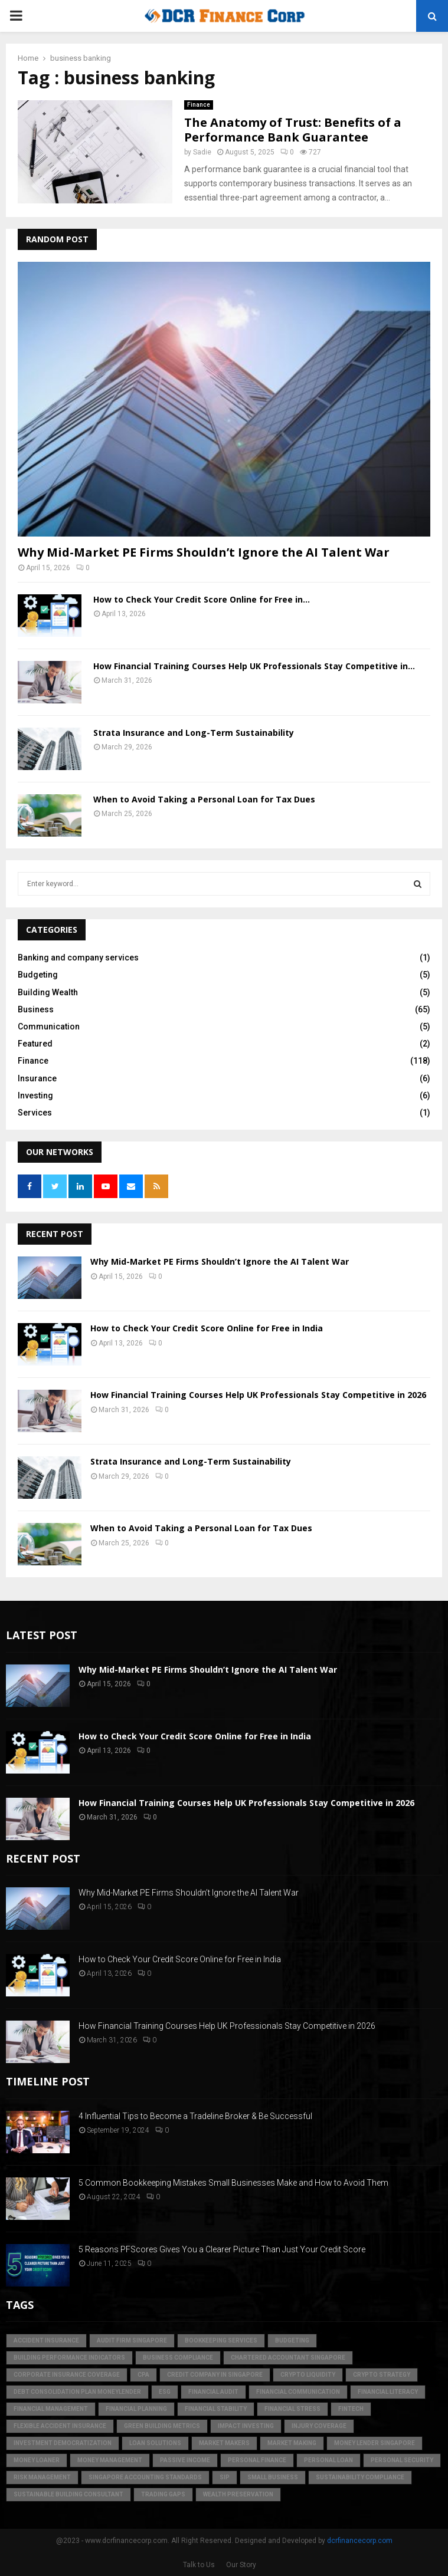 The image size is (448, 2576). Describe the element at coordinates (36, 1009) in the screenshot. I see `Business` at that location.